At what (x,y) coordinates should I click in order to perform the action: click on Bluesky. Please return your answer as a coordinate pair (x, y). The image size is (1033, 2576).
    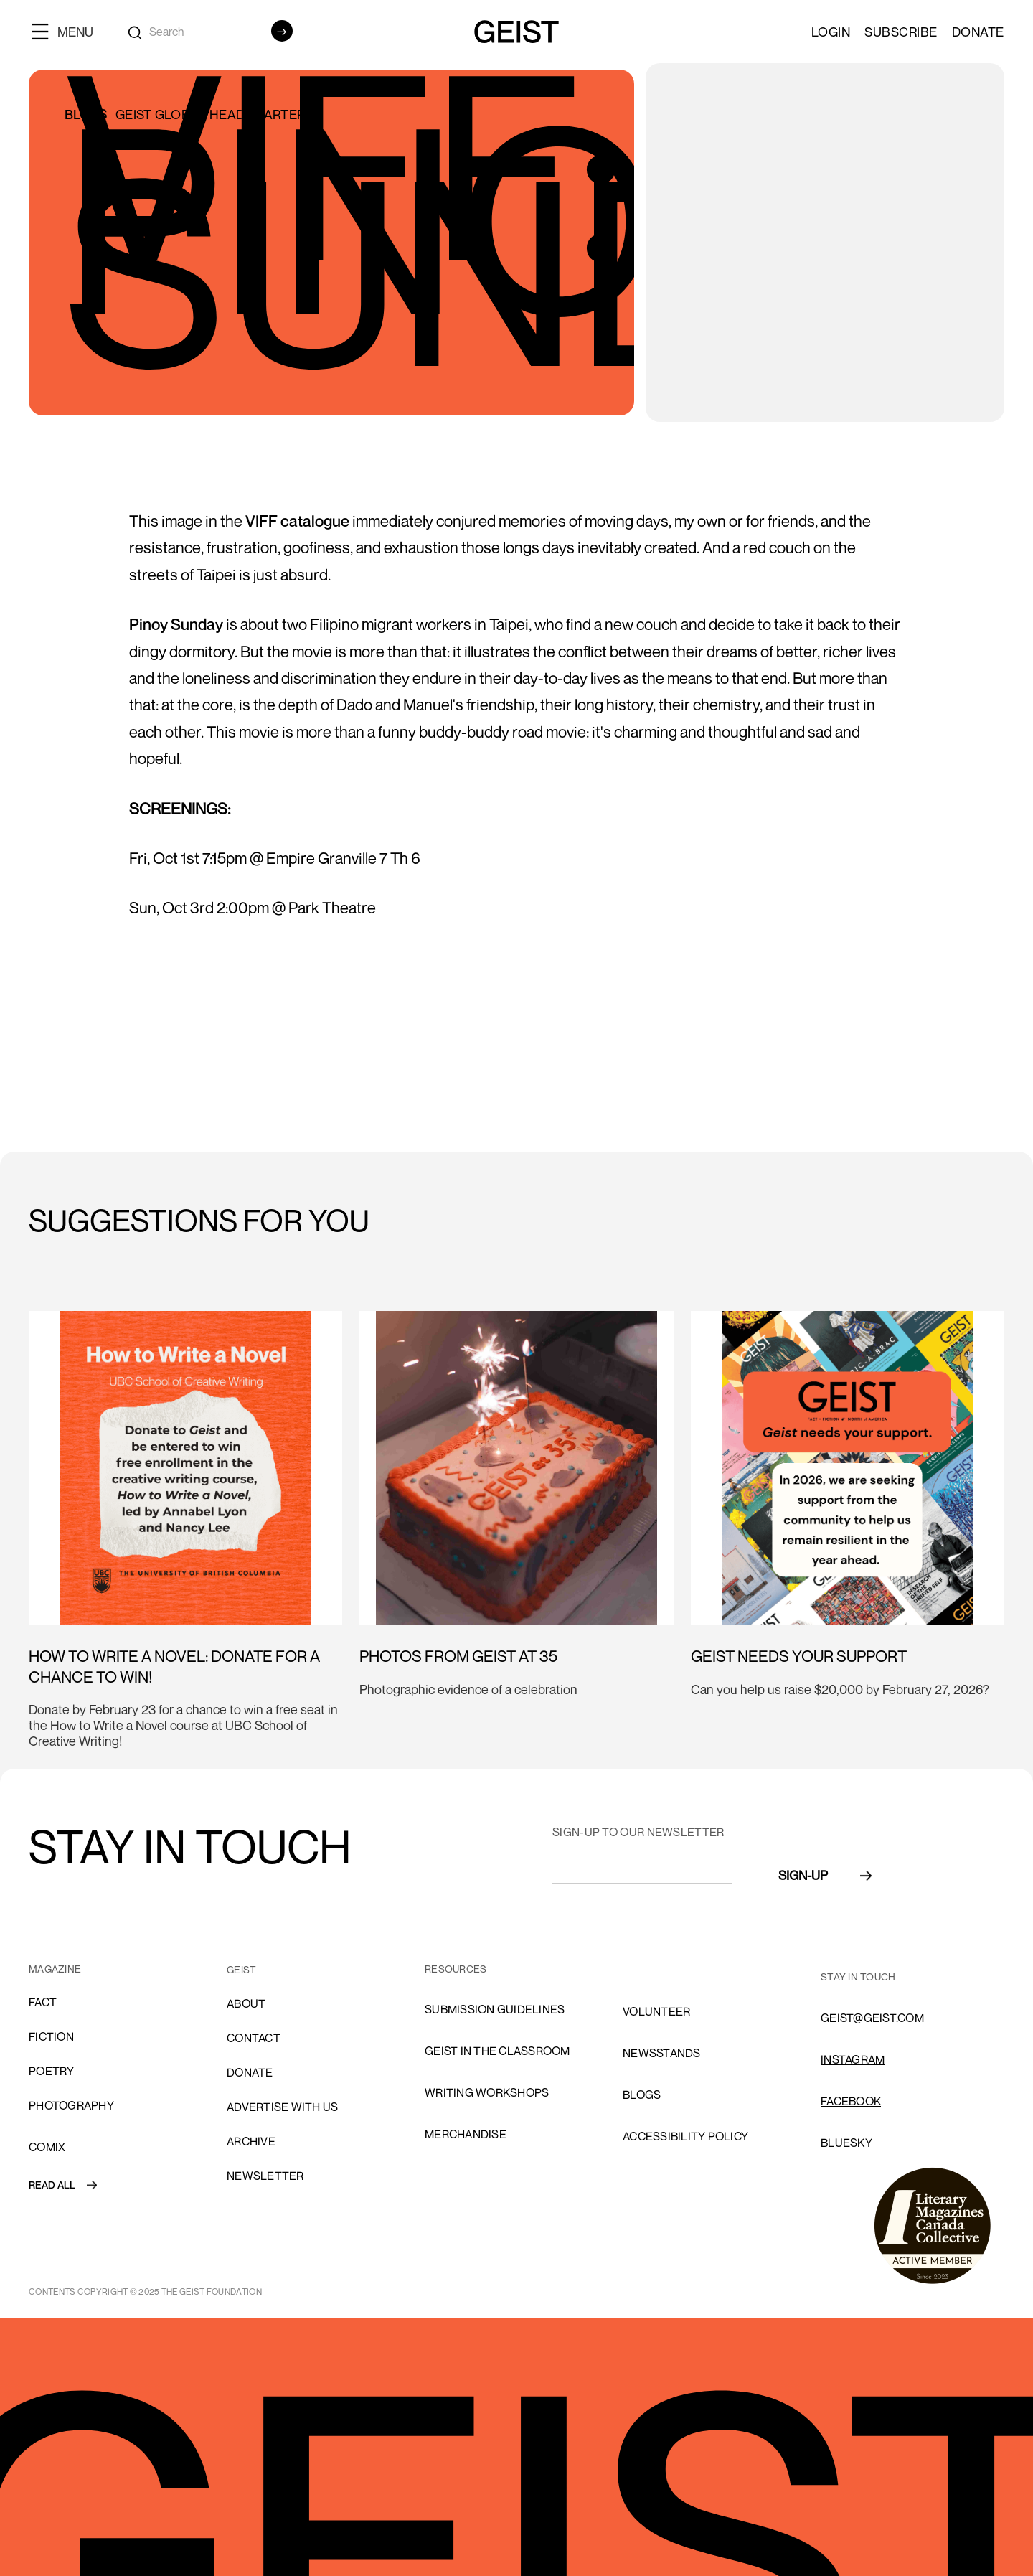
    Looking at the image, I should click on (846, 2142).